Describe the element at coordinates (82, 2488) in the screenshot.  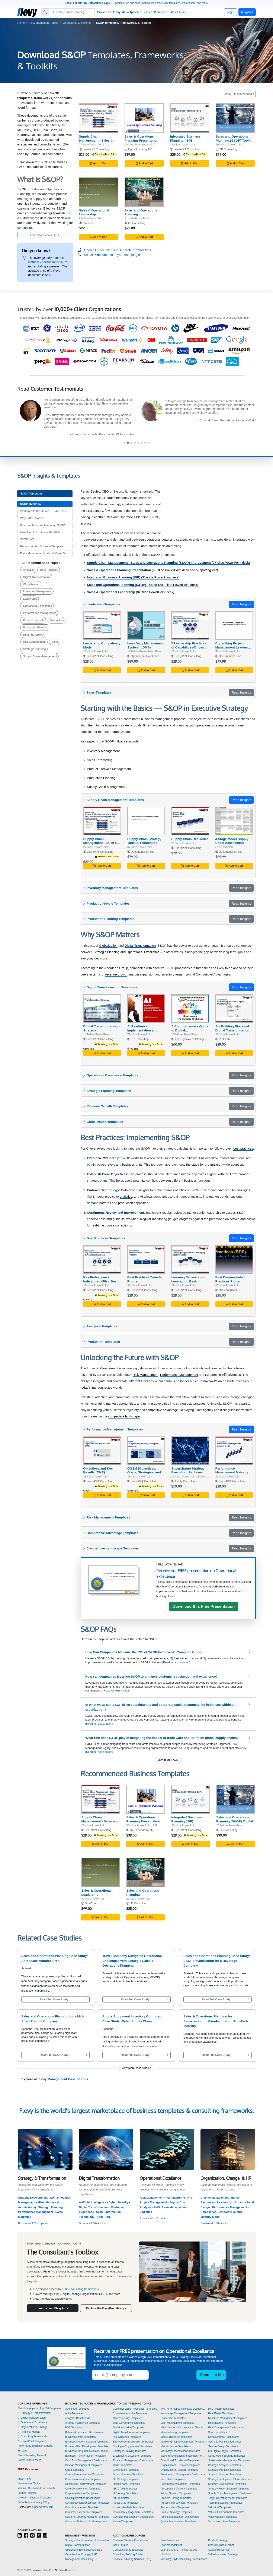
I see `Core Competencies Templates` at that location.